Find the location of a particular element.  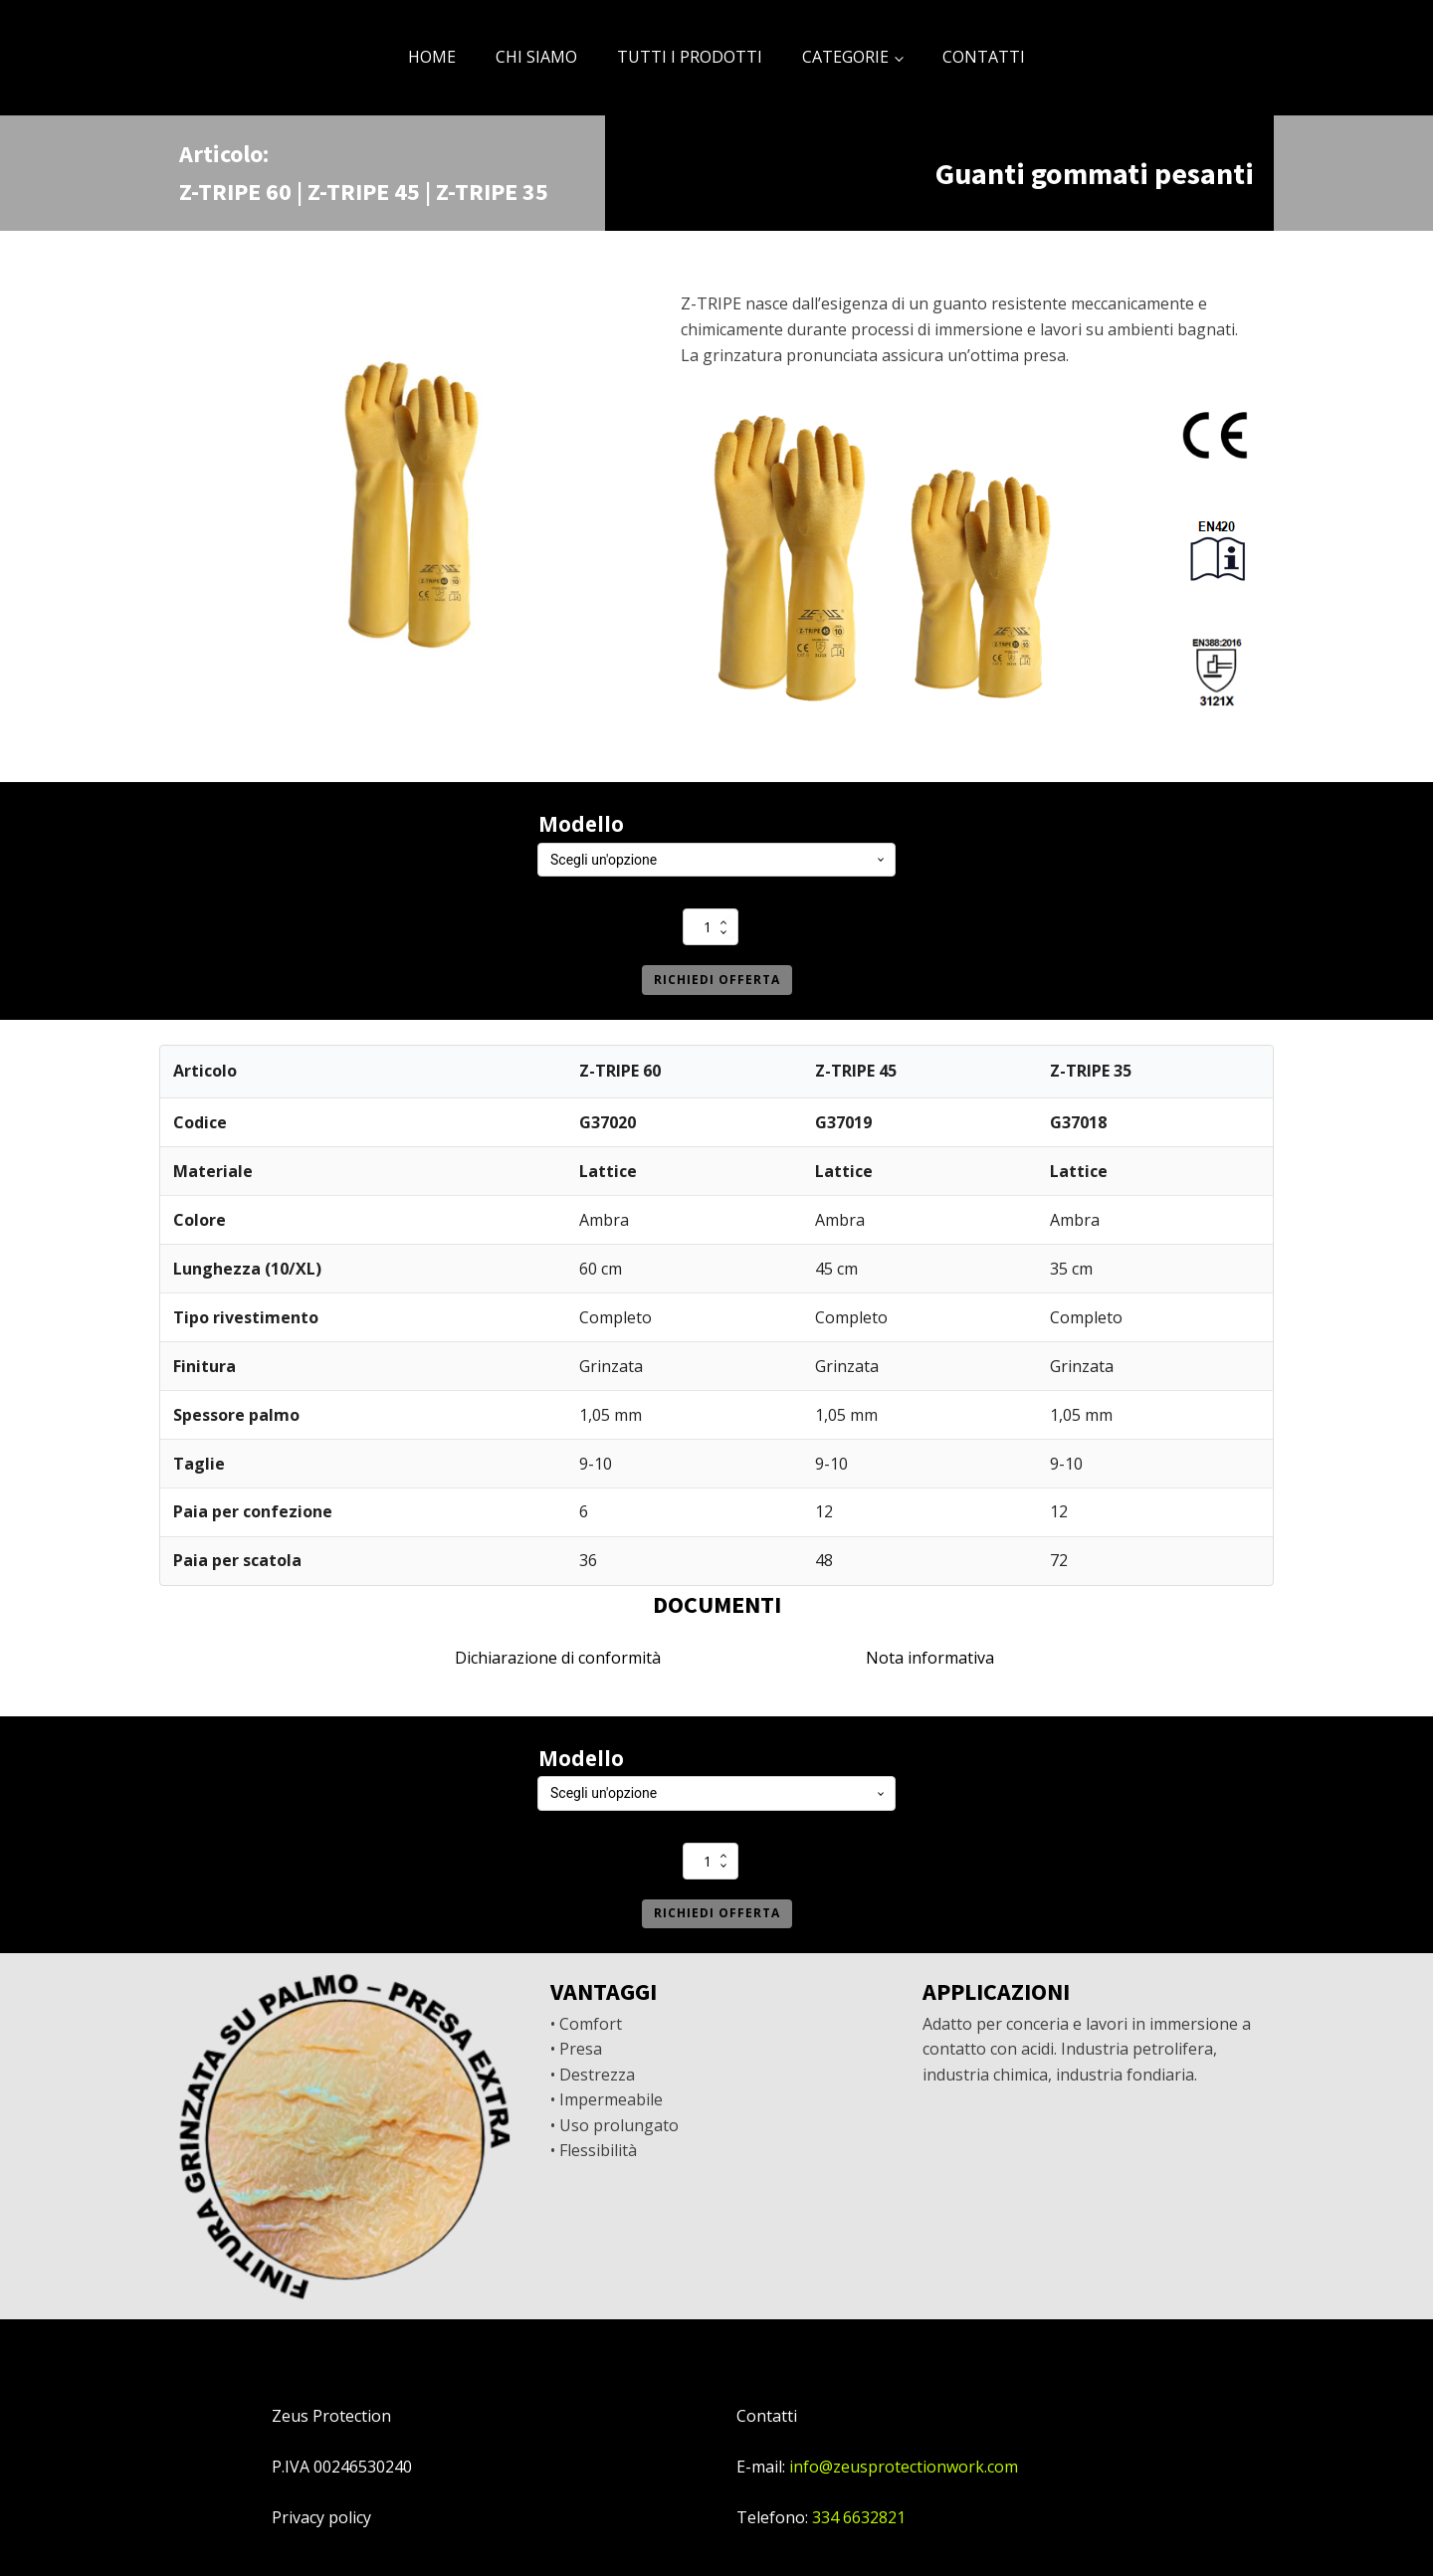

CONTATTI is located at coordinates (983, 57).